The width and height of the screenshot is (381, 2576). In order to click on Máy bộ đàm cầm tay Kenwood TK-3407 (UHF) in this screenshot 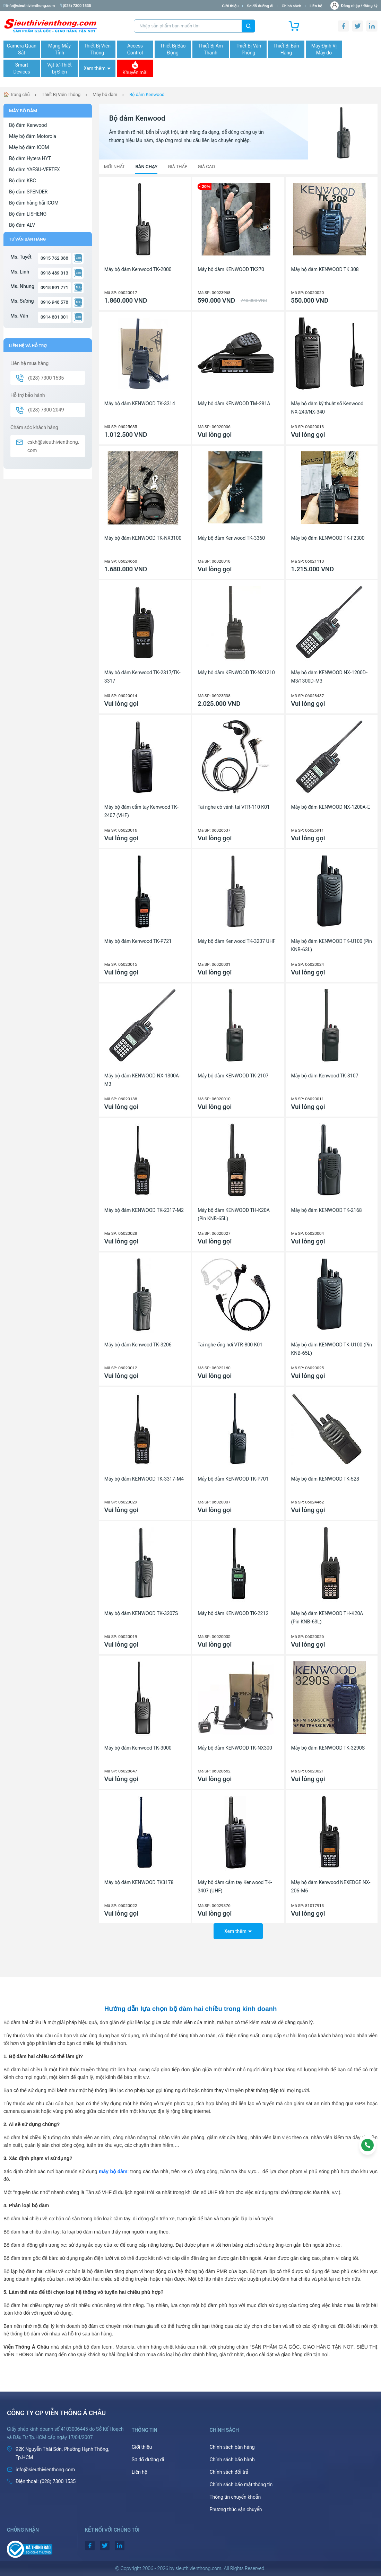, I will do `click(235, 1886)`.